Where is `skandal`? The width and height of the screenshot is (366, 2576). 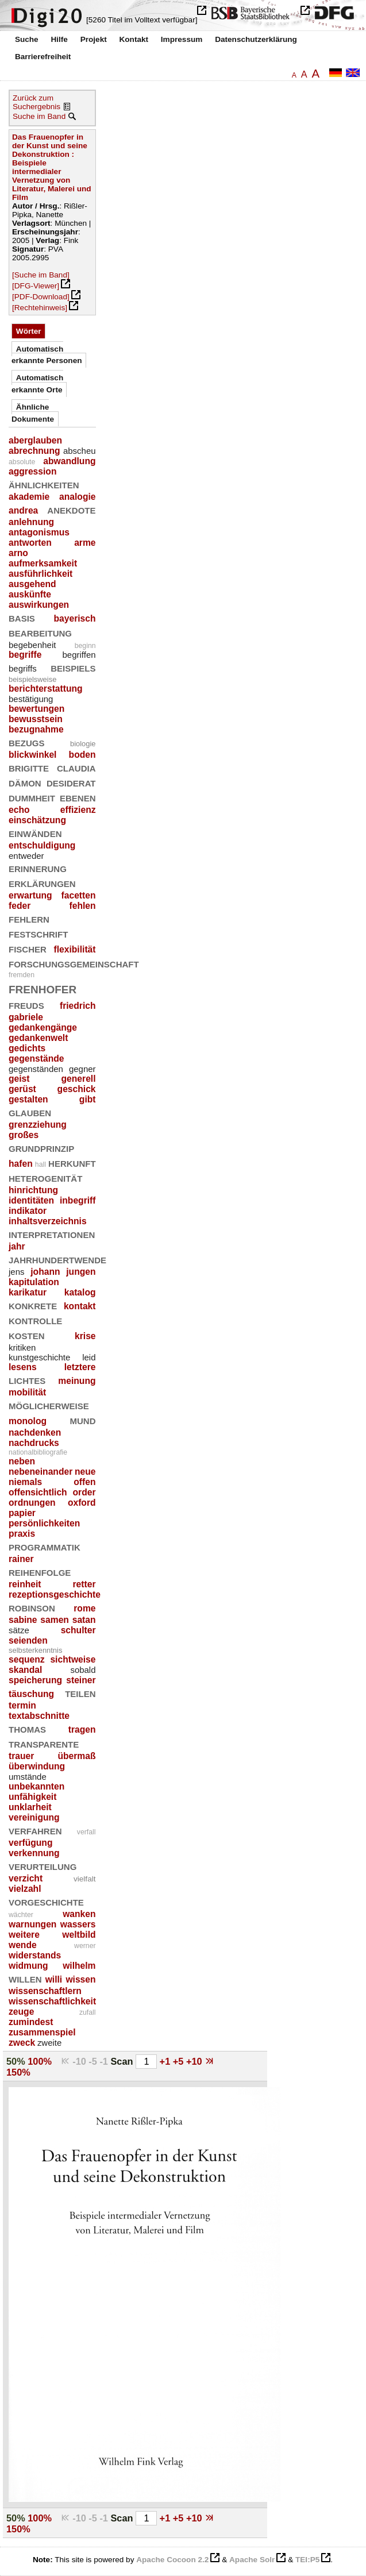
skandal is located at coordinates (25, 1670).